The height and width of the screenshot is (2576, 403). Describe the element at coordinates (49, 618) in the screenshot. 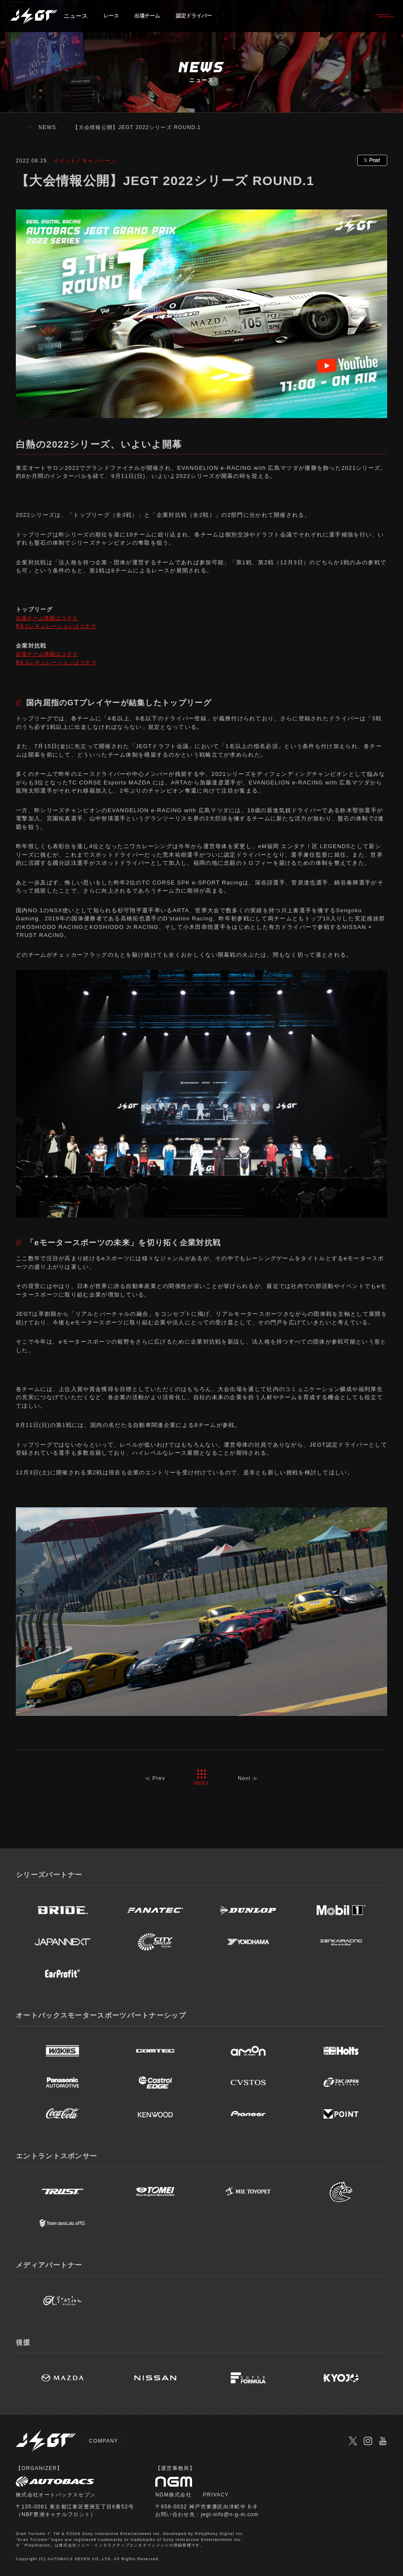

I see `出場チーム情報はコチラ` at that location.